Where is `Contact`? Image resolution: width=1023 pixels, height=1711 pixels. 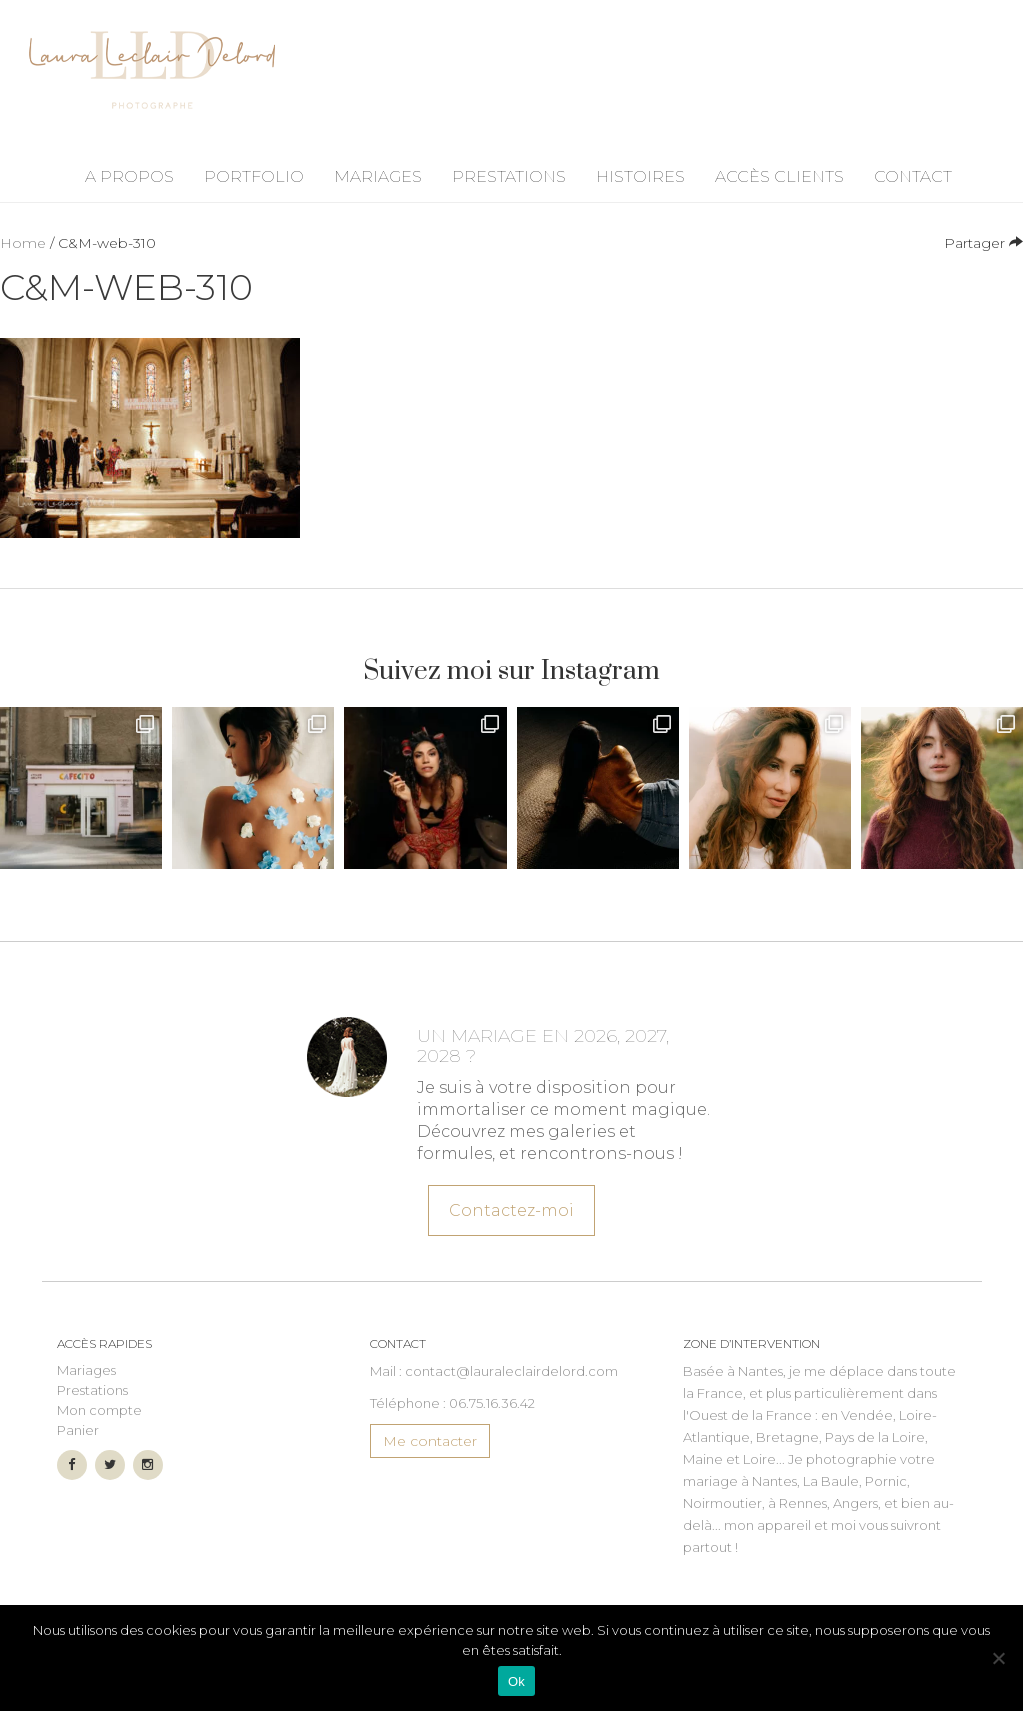
Contact is located at coordinates (913, 176).